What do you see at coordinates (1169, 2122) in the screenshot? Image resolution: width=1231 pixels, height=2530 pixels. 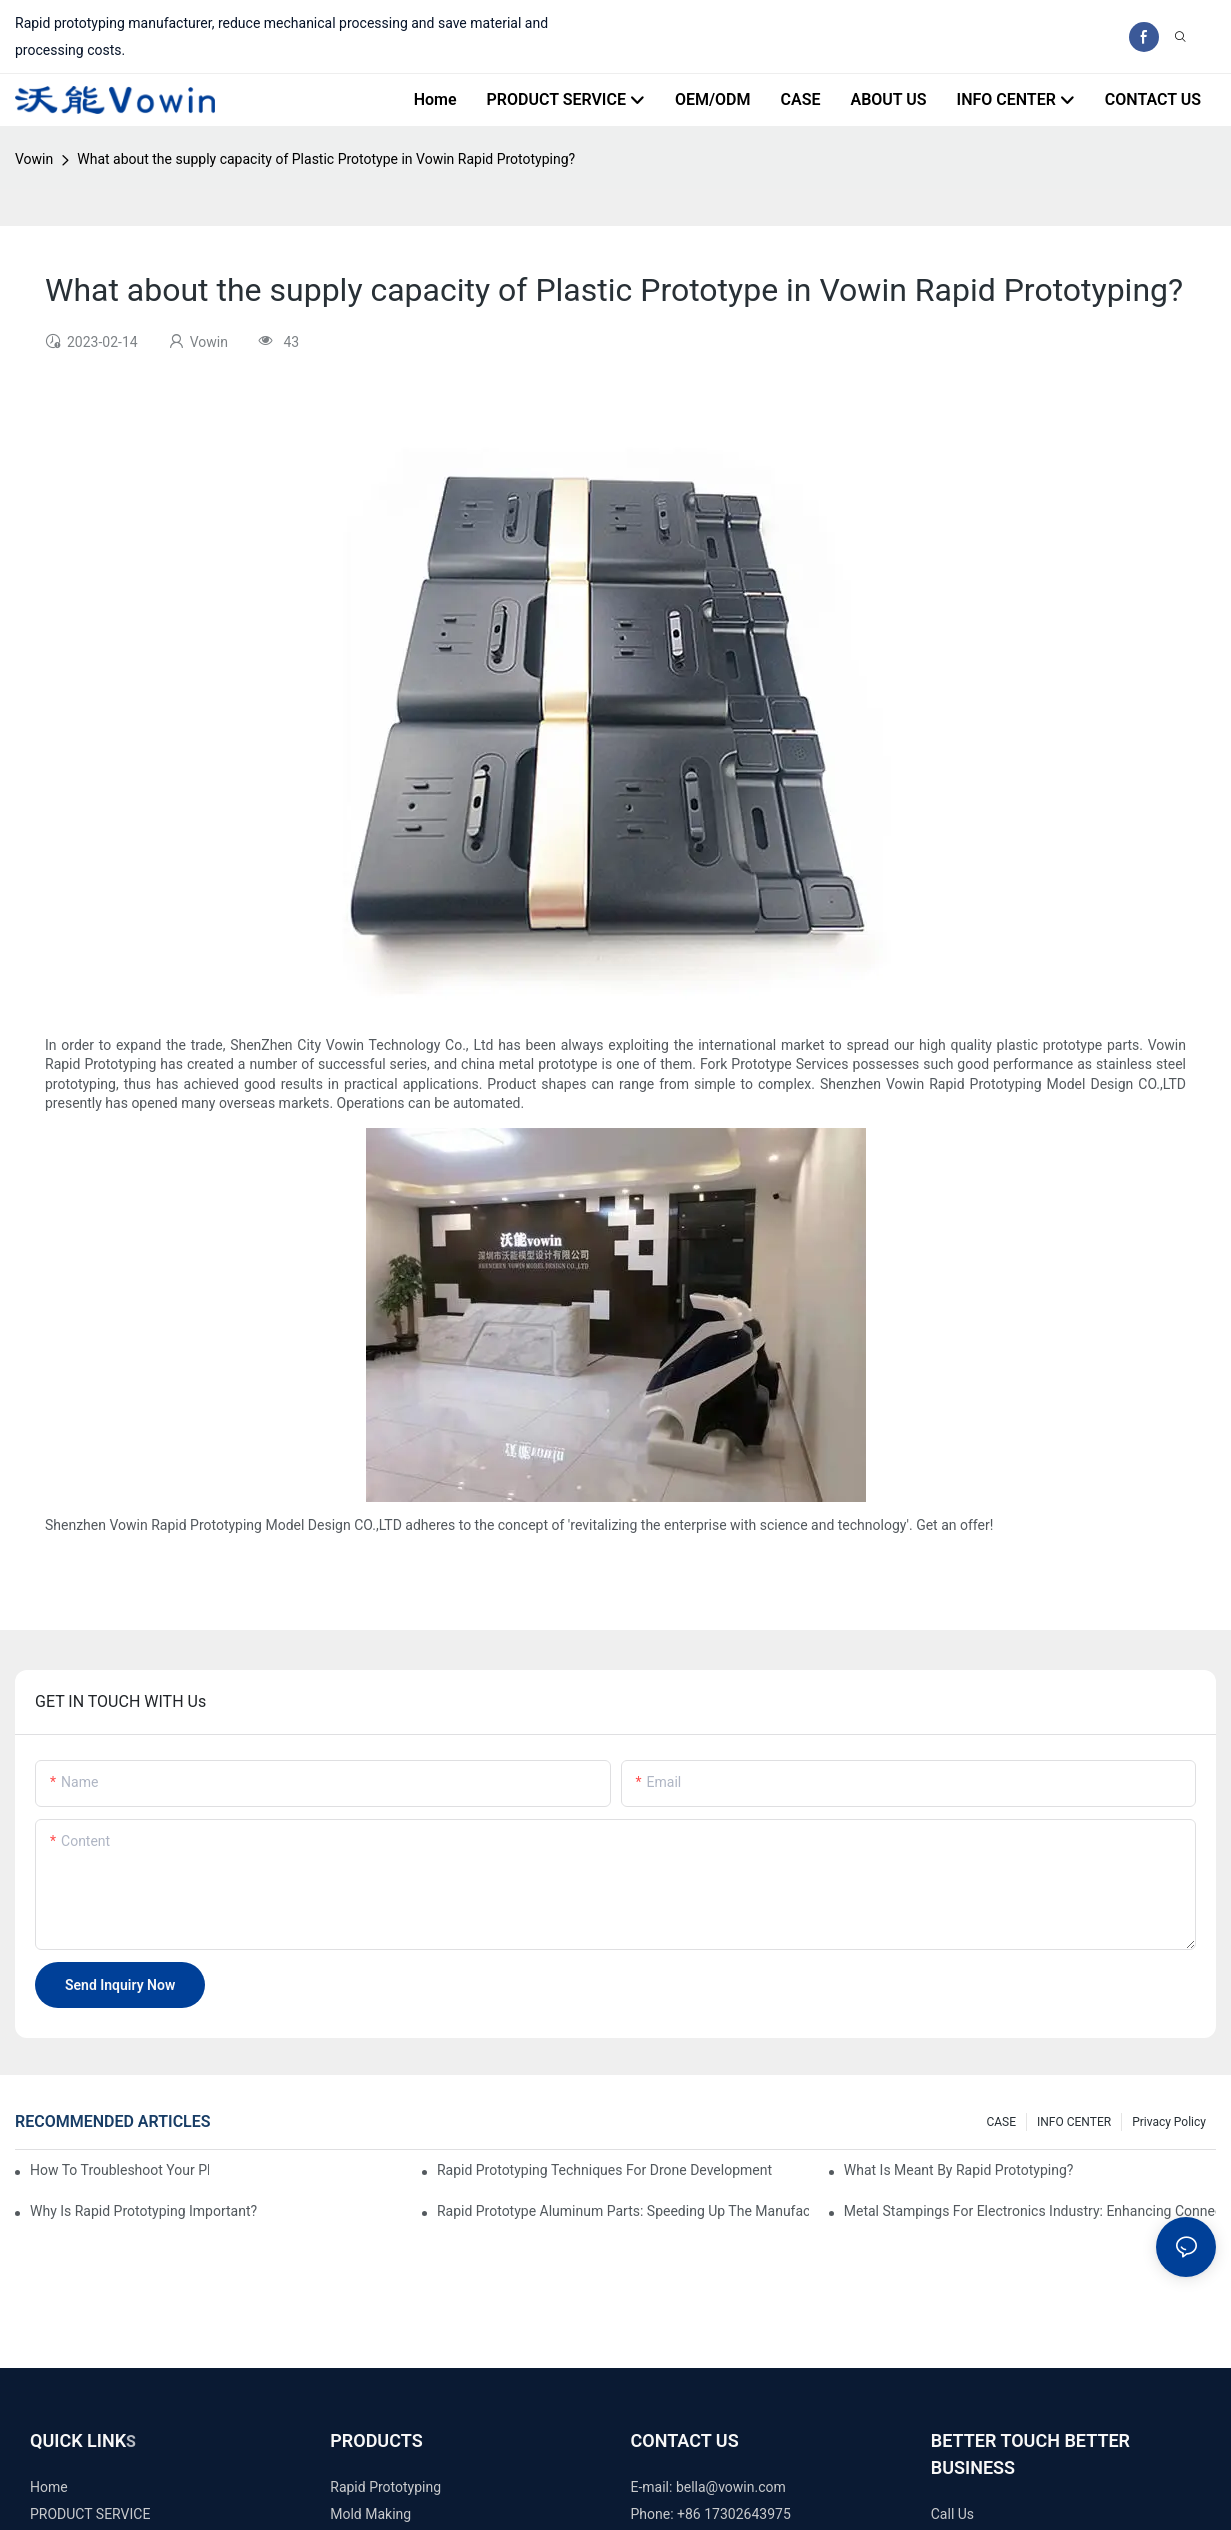 I see `Privacy Policy` at bounding box center [1169, 2122].